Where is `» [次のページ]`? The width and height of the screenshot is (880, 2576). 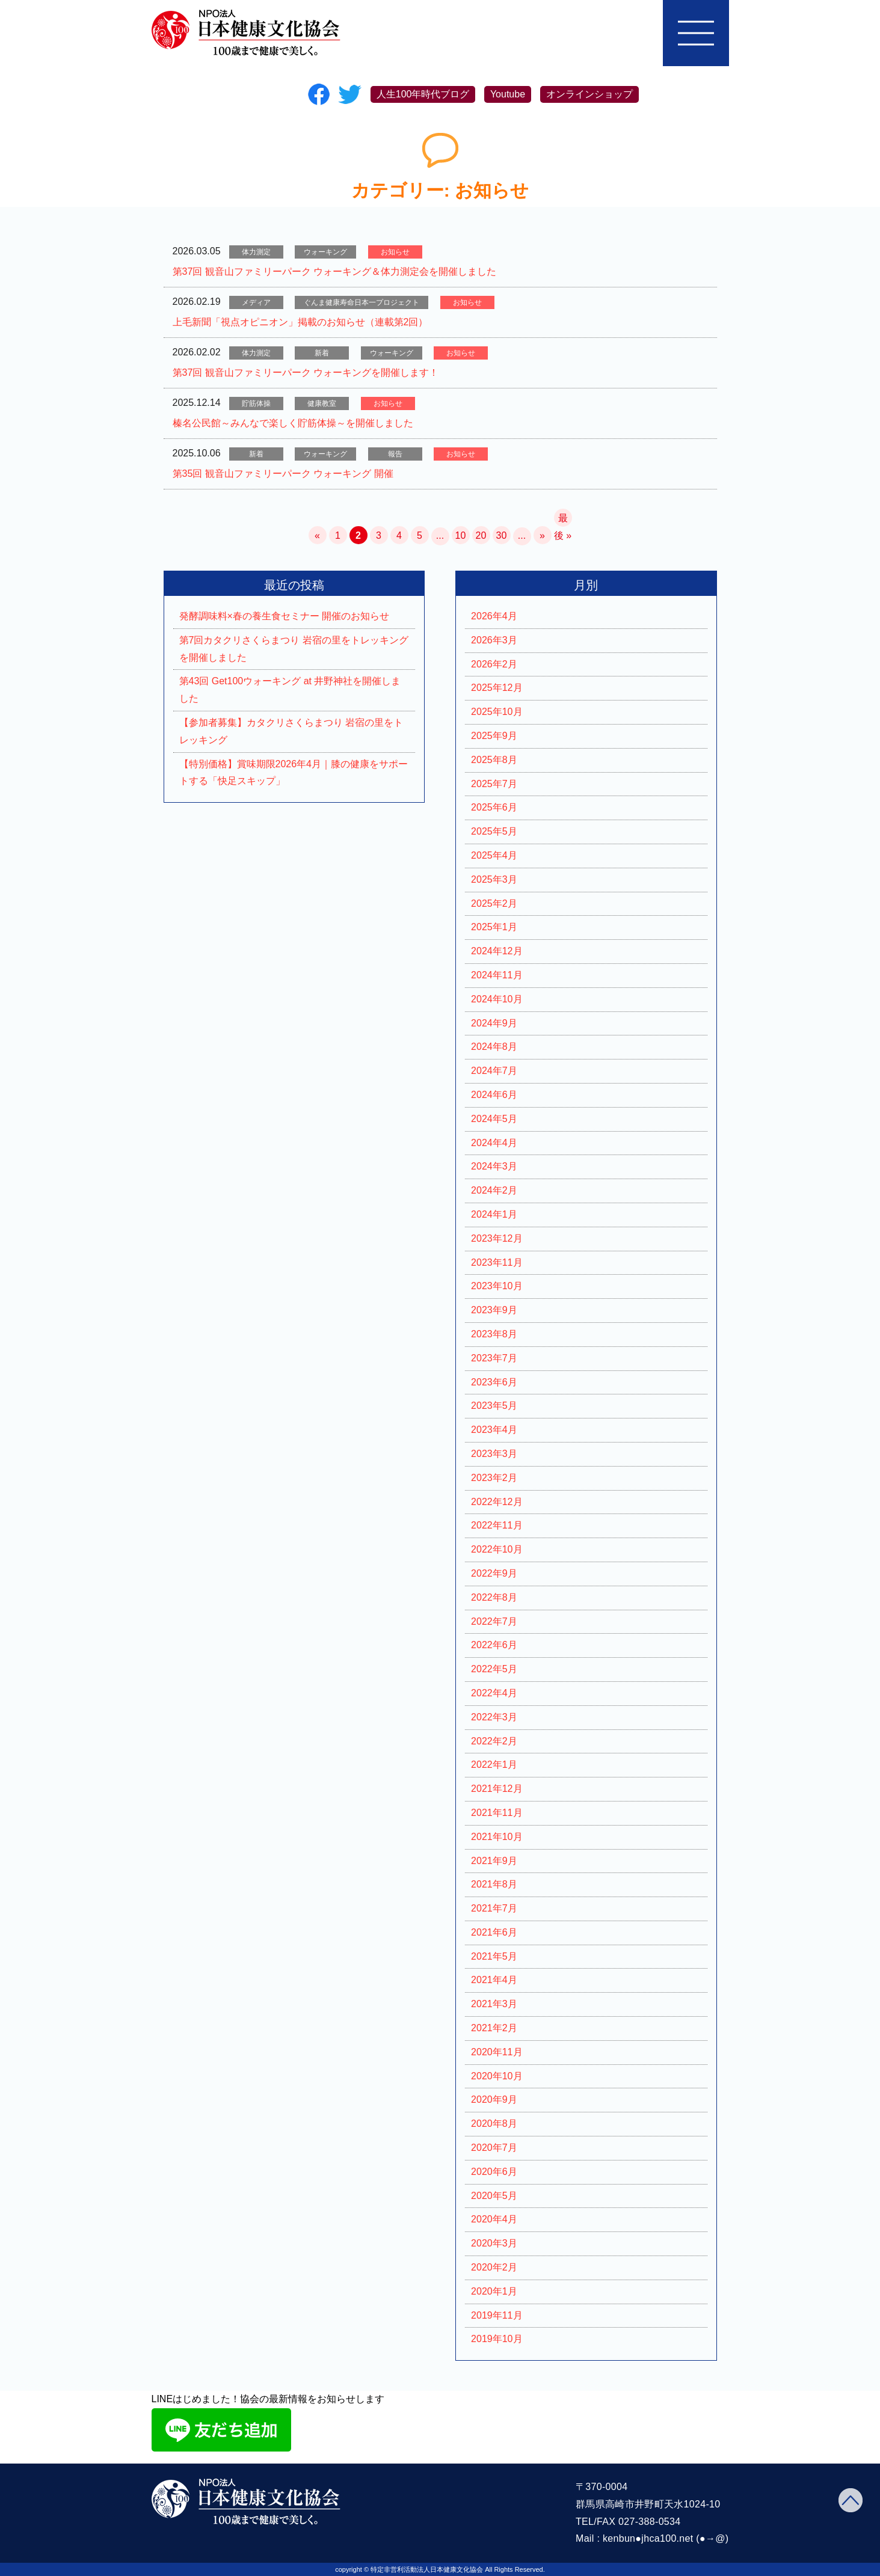 » [次のページ] is located at coordinates (542, 535).